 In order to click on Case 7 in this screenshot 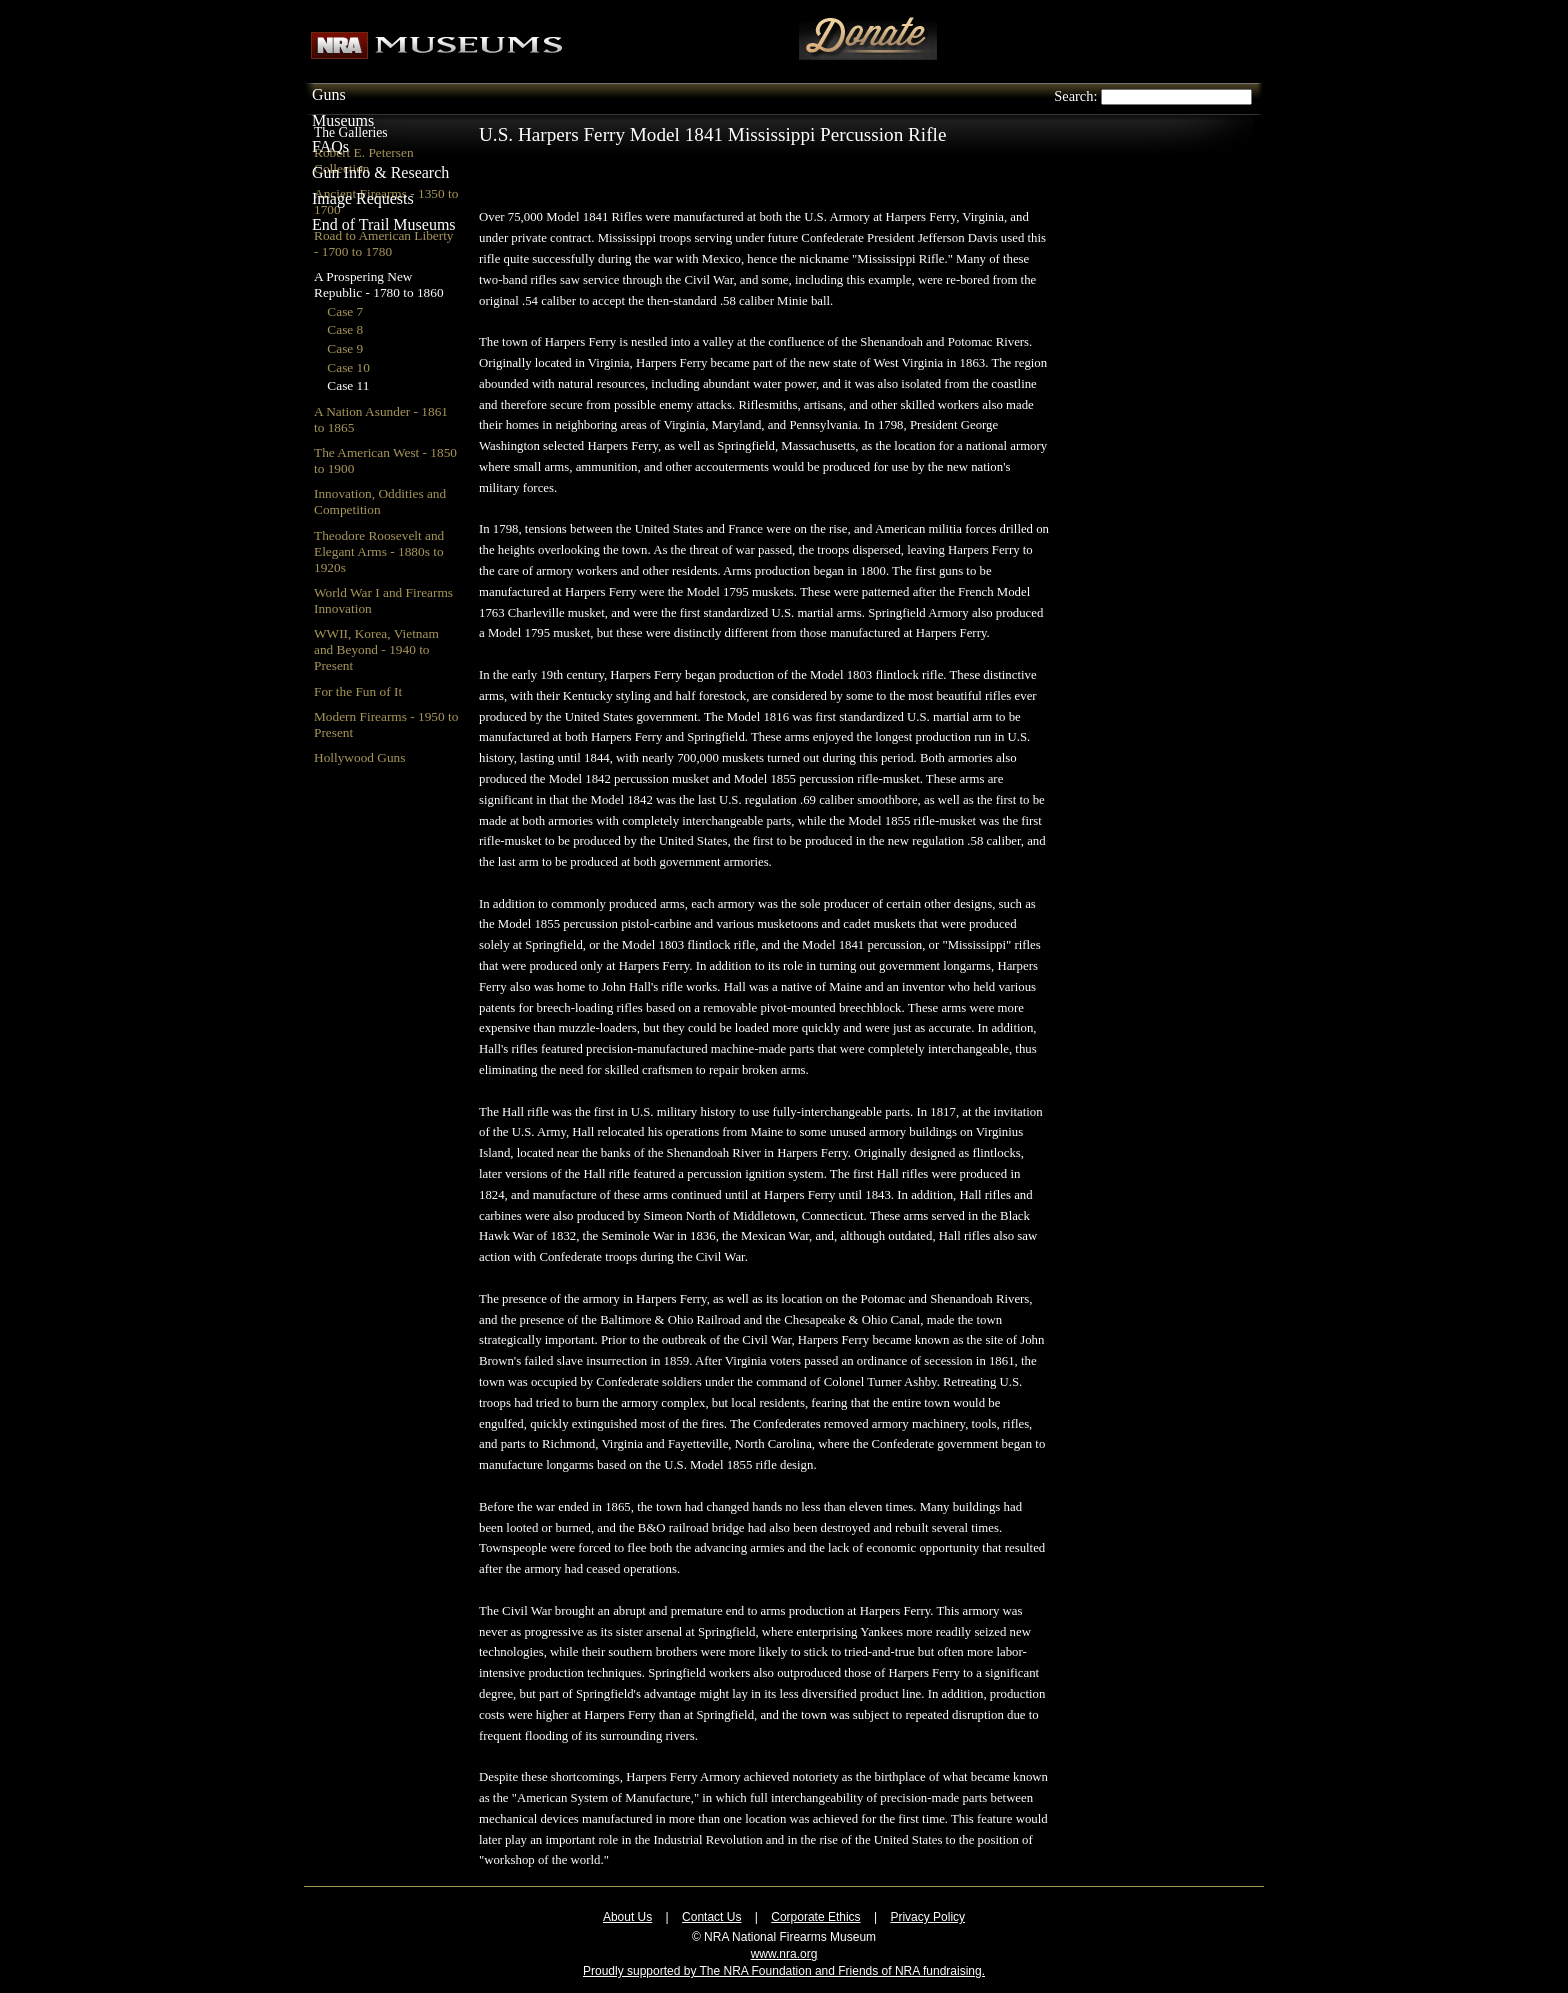, I will do `click(345, 311)`.